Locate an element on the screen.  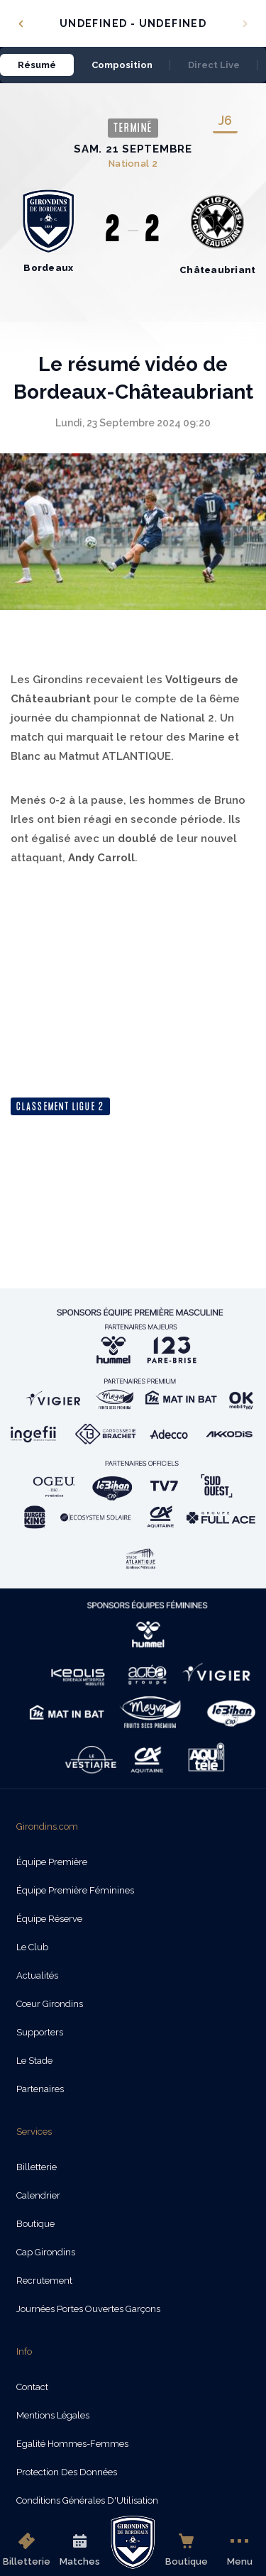
Journées Portes Ouvertes Garçons is located at coordinates (88, 2309).